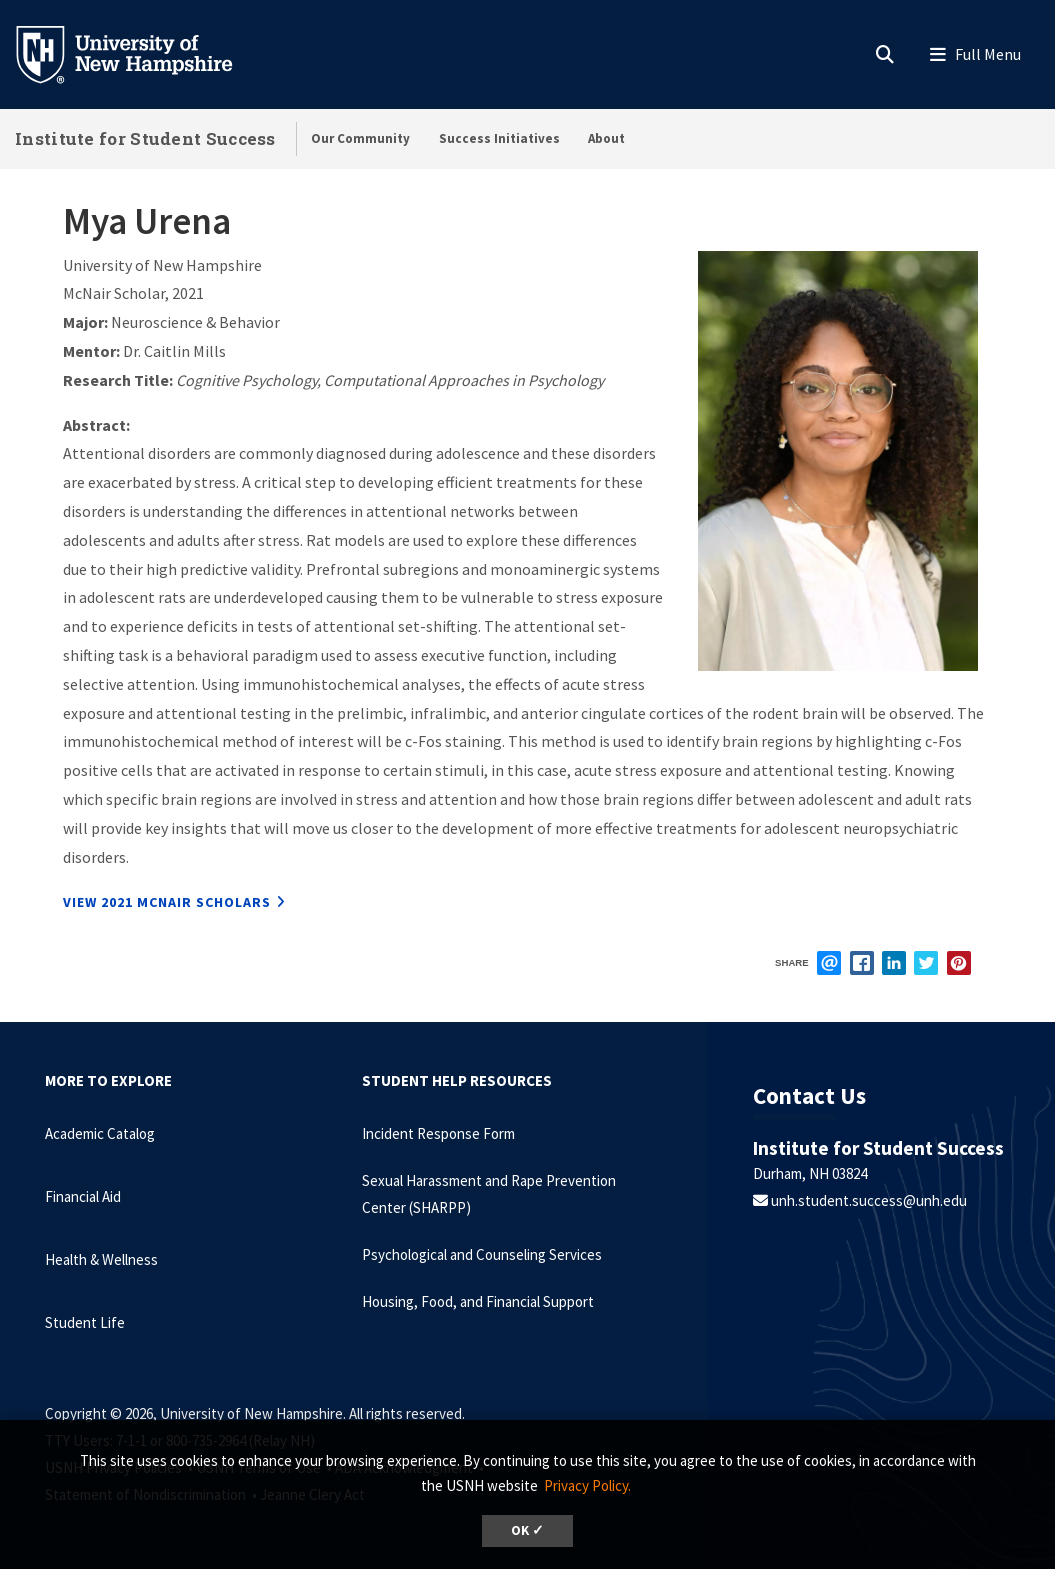 The image size is (1055, 1569). Describe the element at coordinates (101, 1259) in the screenshot. I see `Health & Wellness` at that location.